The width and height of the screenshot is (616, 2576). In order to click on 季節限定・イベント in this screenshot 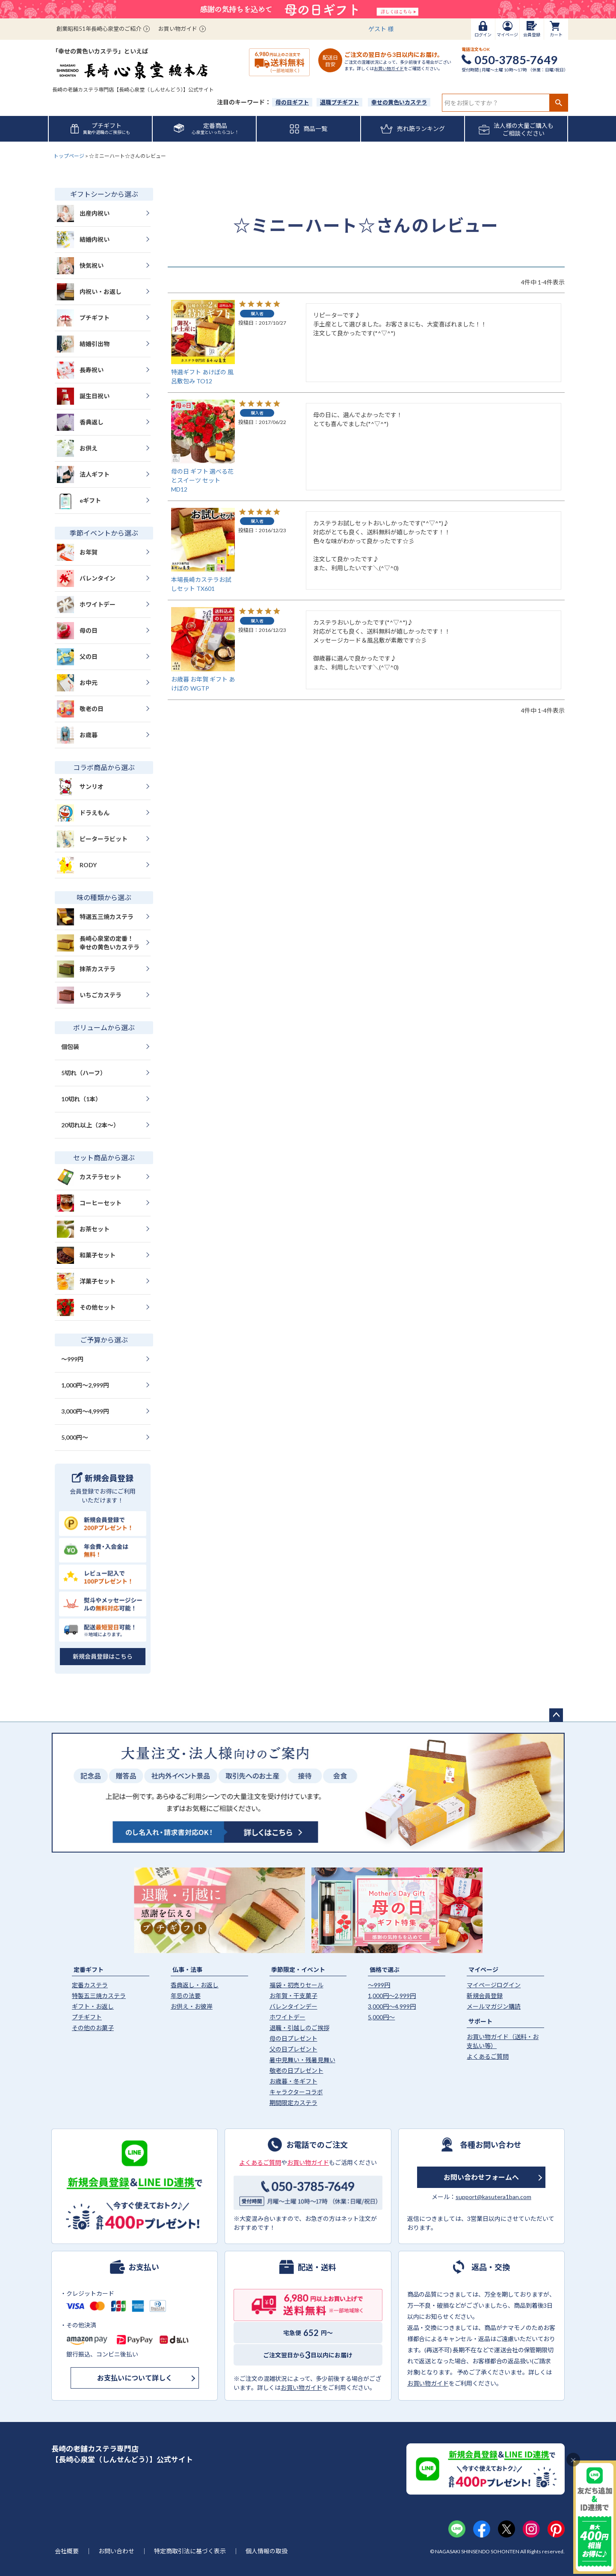, I will do `click(298, 1969)`.